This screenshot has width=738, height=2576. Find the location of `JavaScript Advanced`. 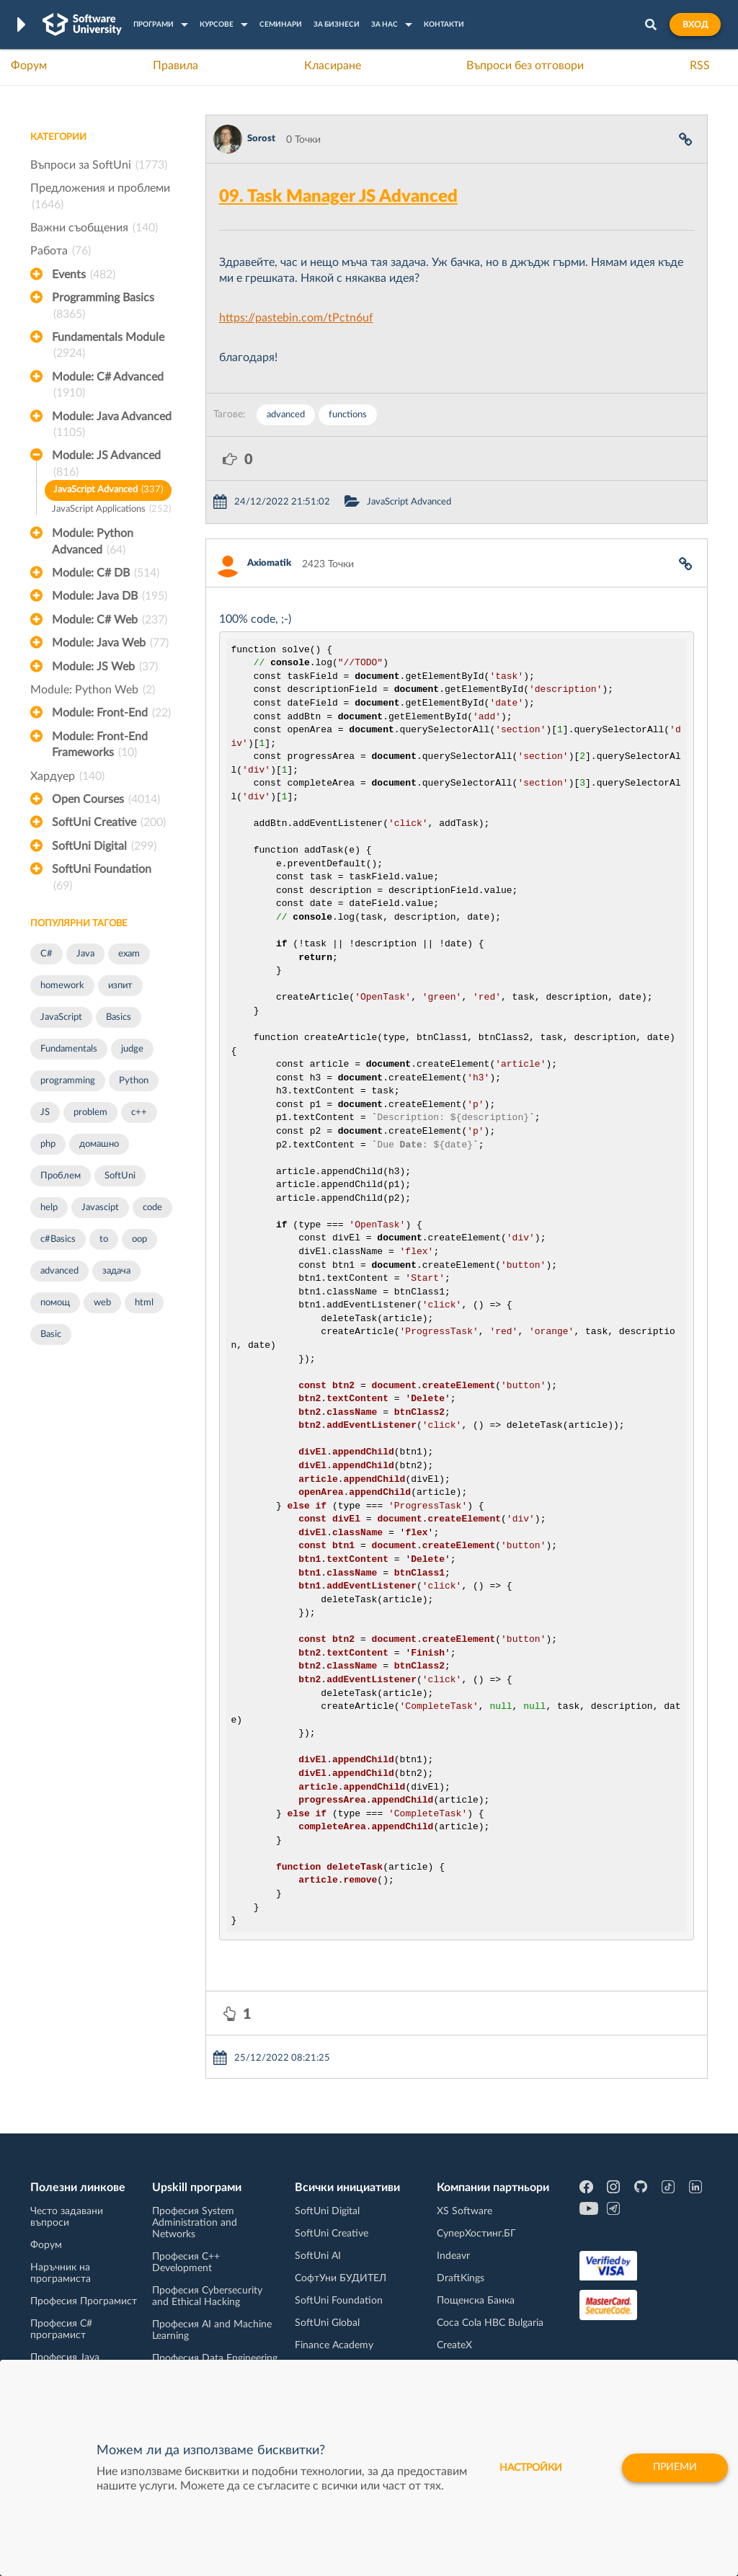

JavaScript Advanced is located at coordinates (108, 490).